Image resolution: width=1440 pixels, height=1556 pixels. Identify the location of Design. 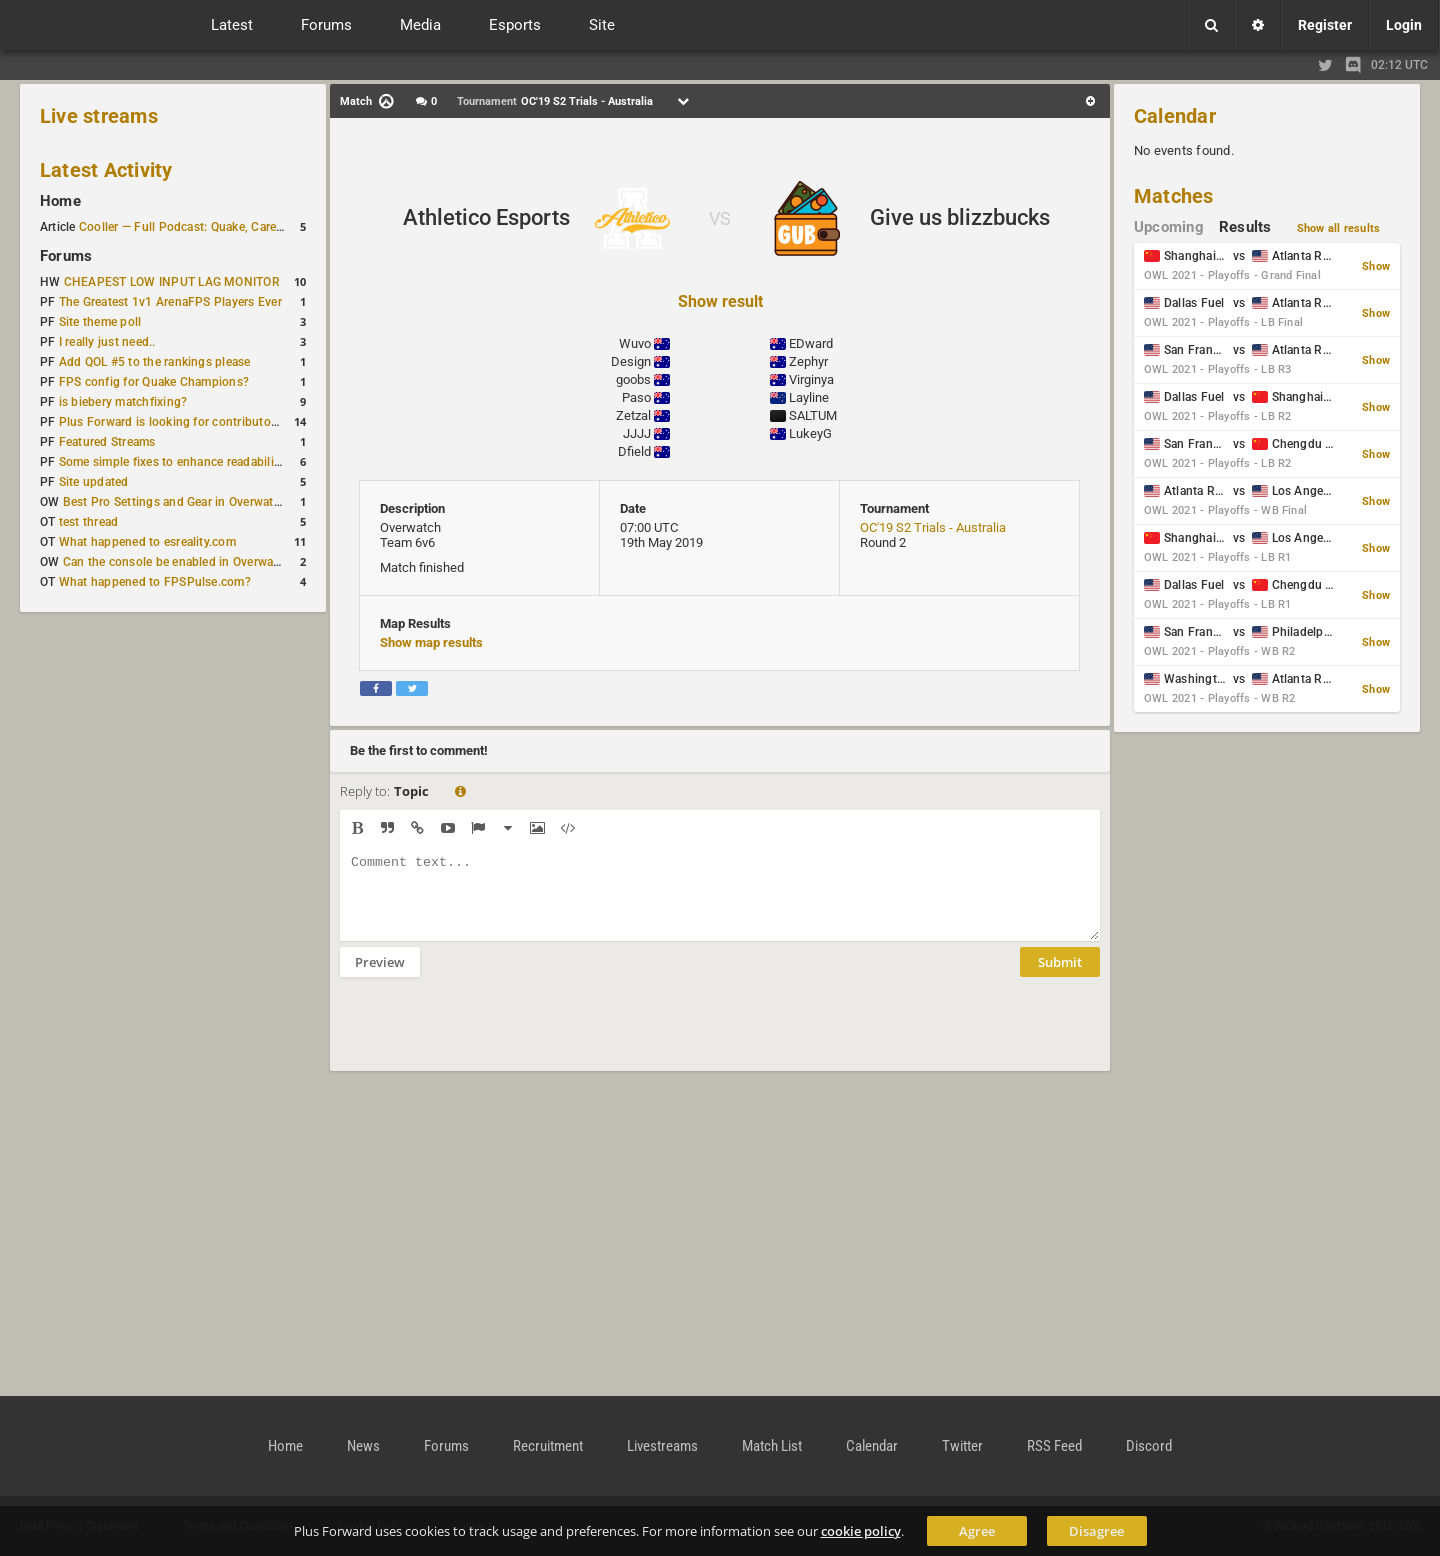
(631, 361).